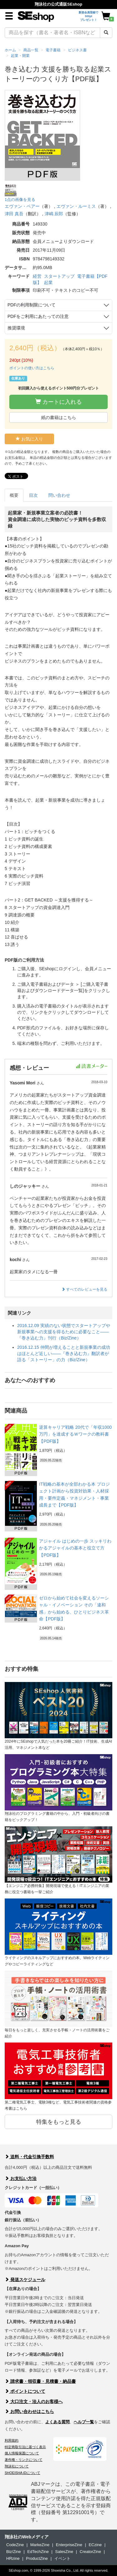 The image size is (117, 2576). I want to click on 逆算キャリア戦略 20代で「年収1000万円」を達成するＷワークの教科書【PDF版】, so click(75, 1434).